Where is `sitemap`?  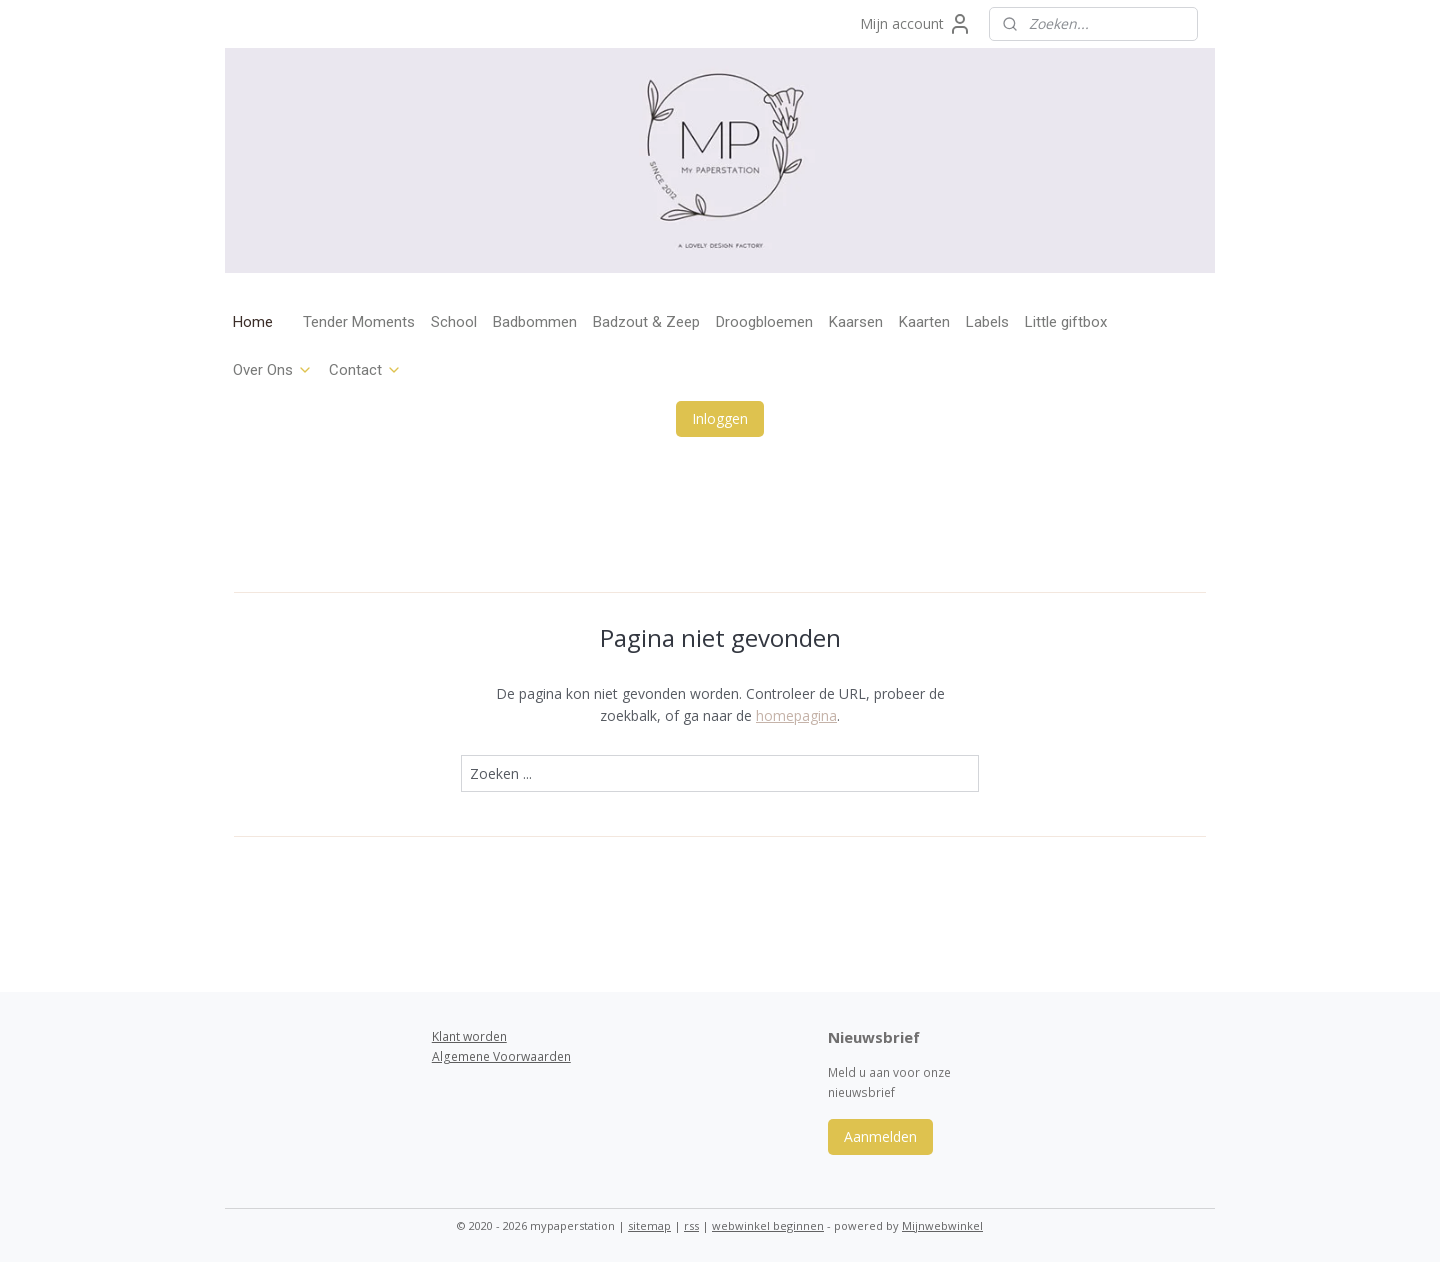 sitemap is located at coordinates (649, 1225).